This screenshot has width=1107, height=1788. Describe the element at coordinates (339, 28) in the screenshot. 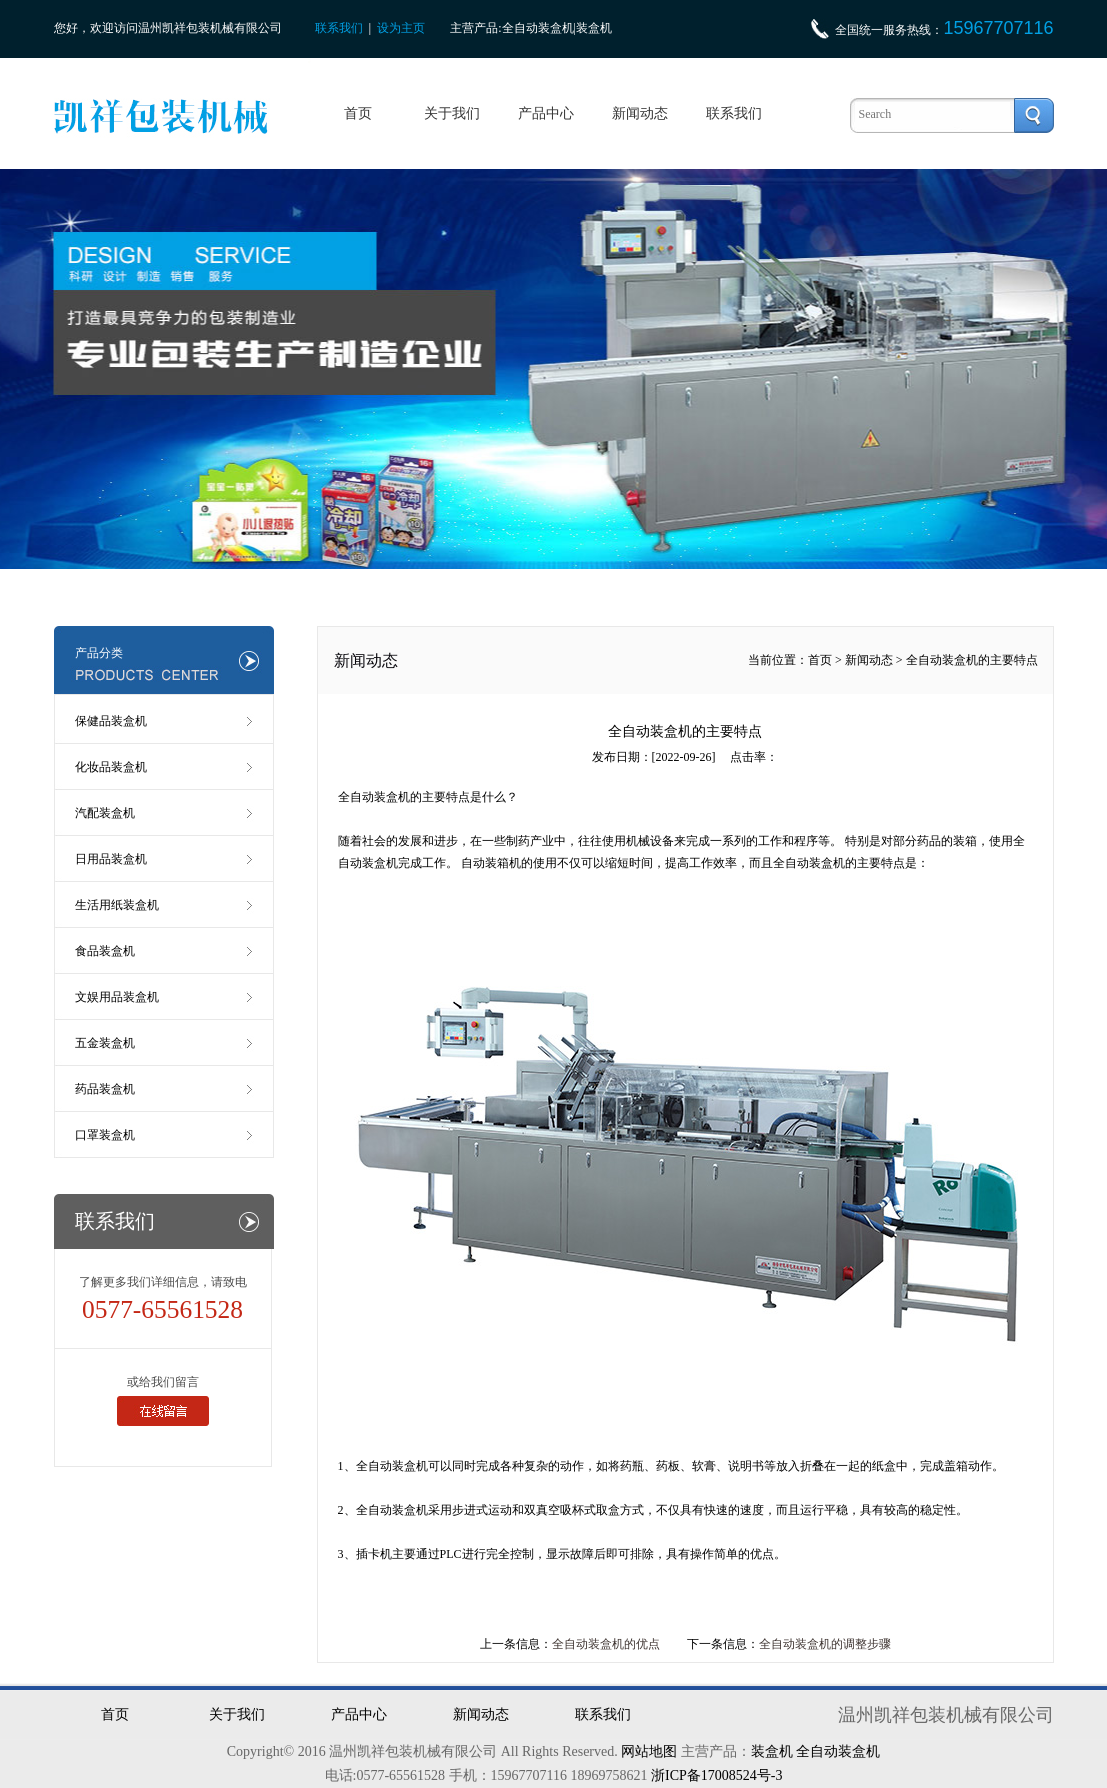

I see `联系我们` at that location.